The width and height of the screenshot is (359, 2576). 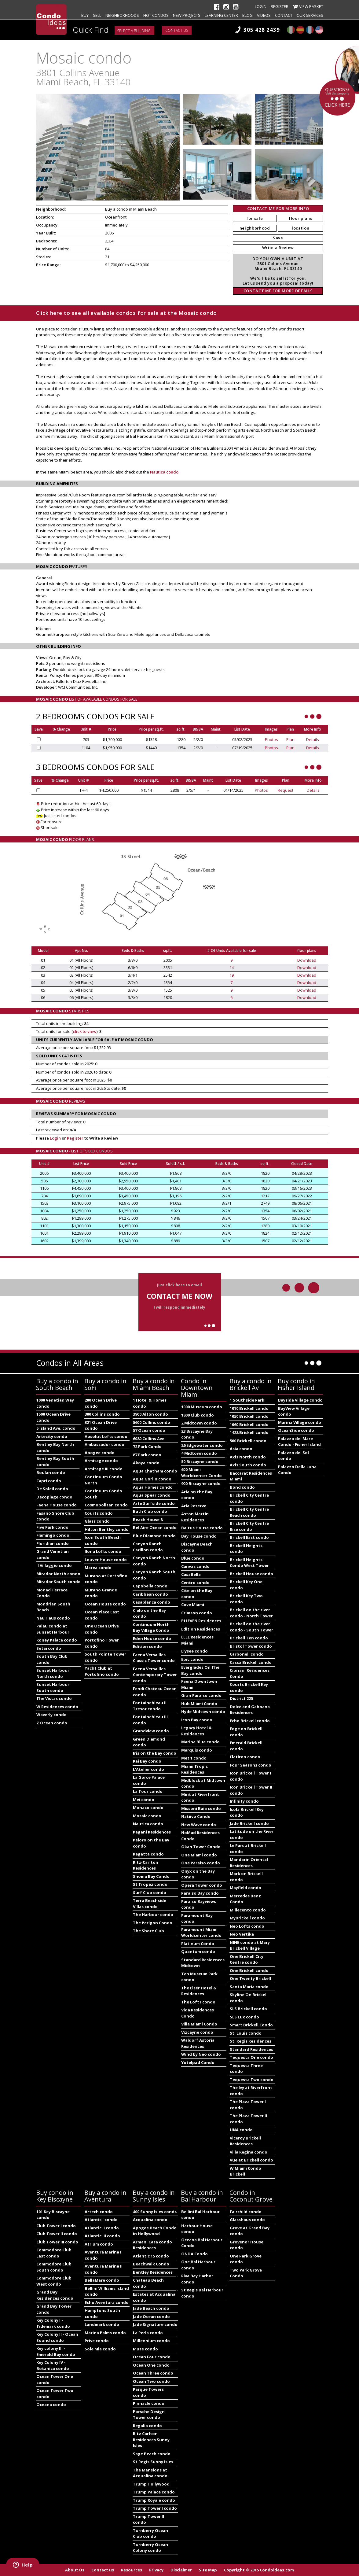 What do you see at coordinates (250, 1709) in the screenshot?
I see `Dolce and Gabbana Residences` at bounding box center [250, 1709].